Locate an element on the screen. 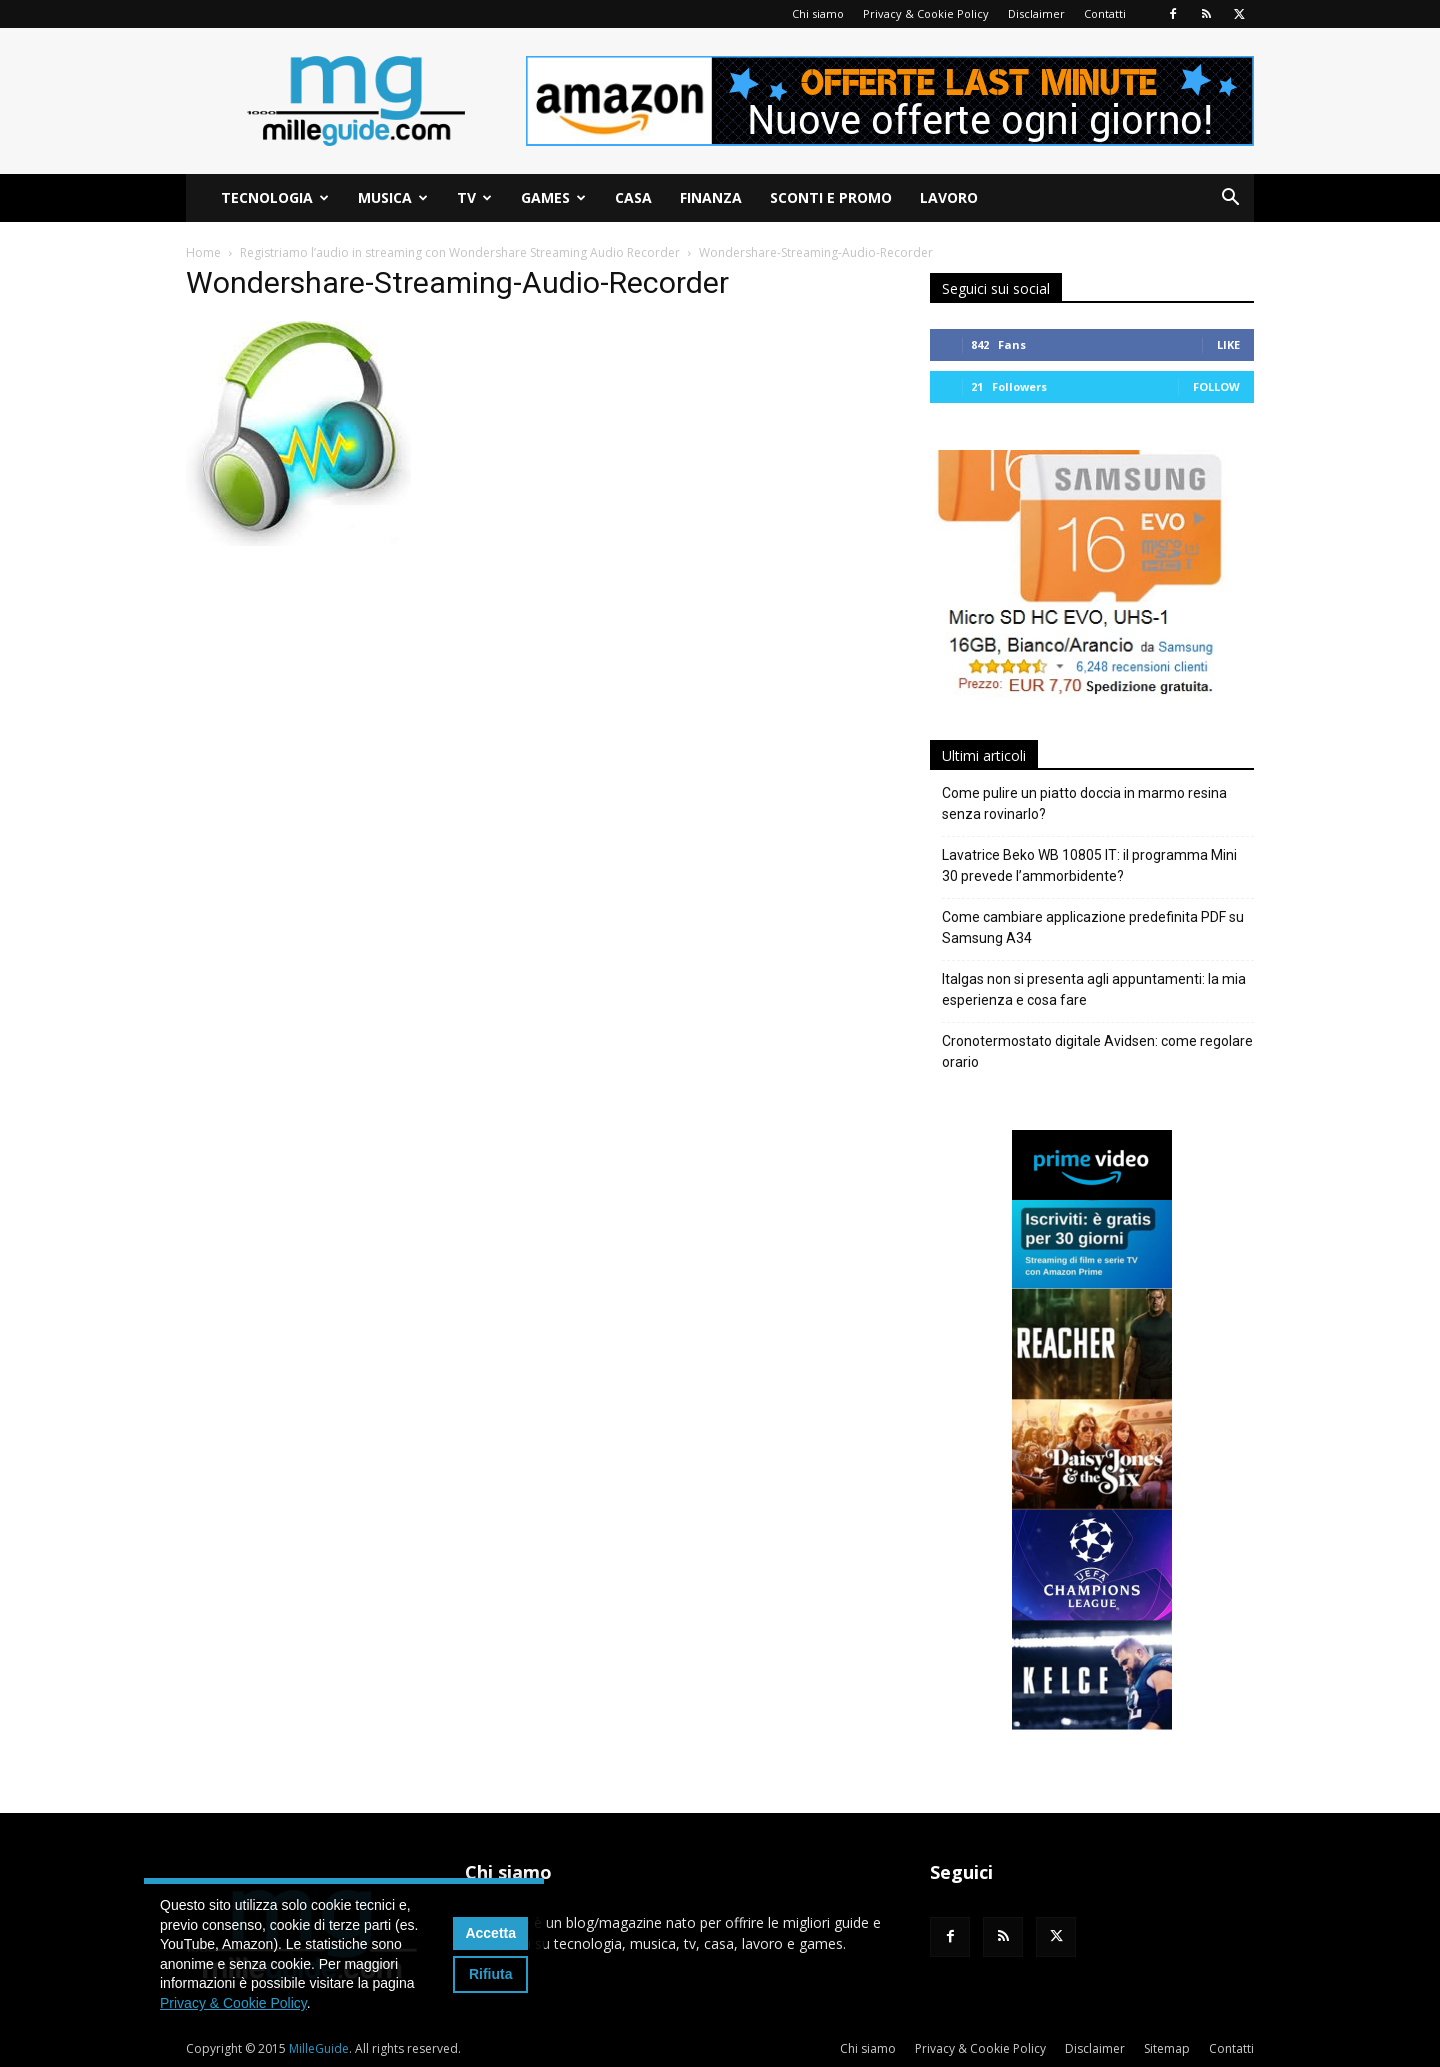  Cronotermostato digitale Avidsen: come regolare orario is located at coordinates (1097, 1051).